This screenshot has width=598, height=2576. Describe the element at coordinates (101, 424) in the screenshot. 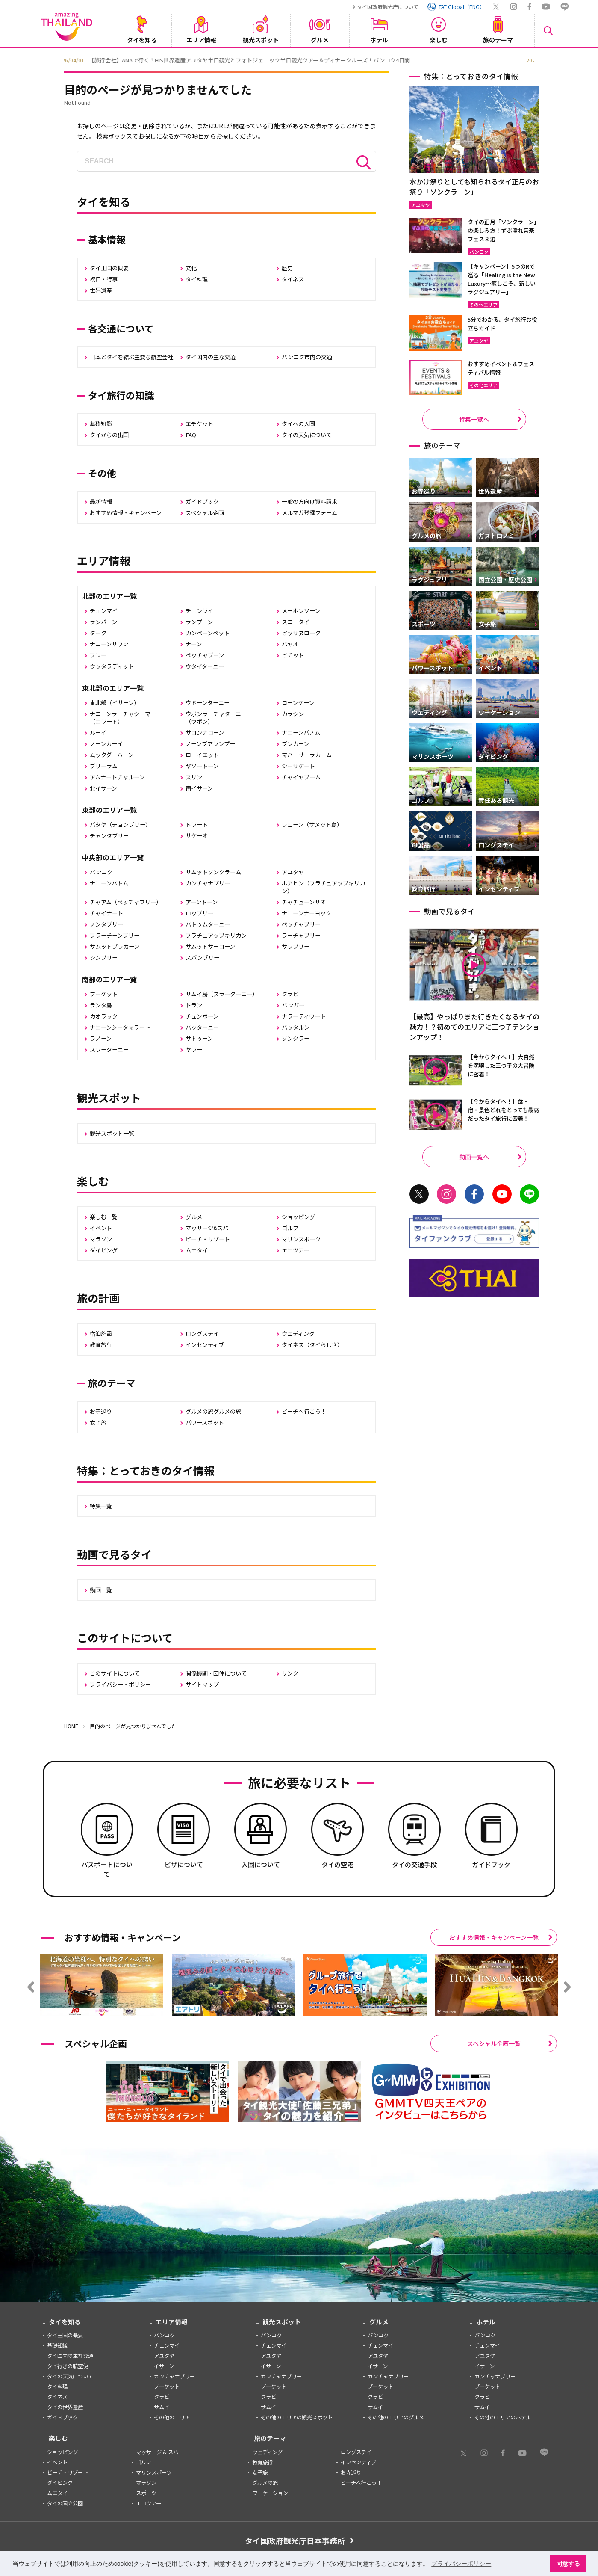

I see `基礎知識` at that location.